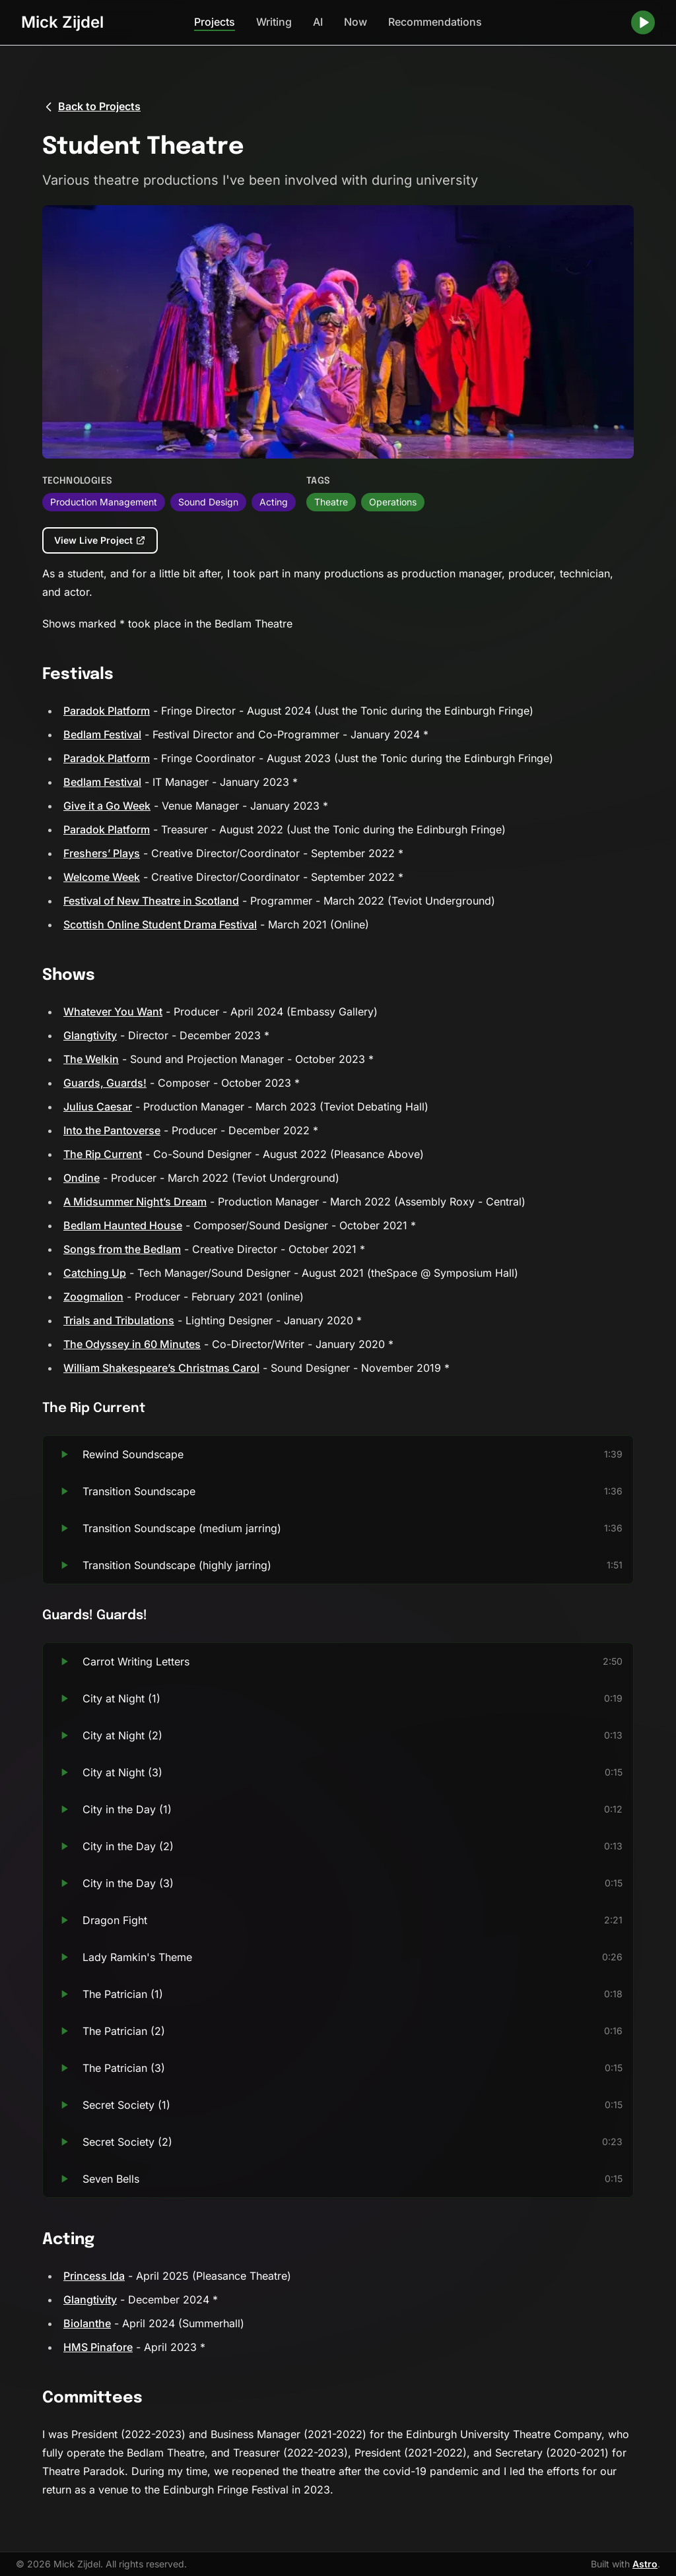 This screenshot has width=676, height=2576. What do you see at coordinates (393, 501) in the screenshot?
I see `Operations` at bounding box center [393, 501].